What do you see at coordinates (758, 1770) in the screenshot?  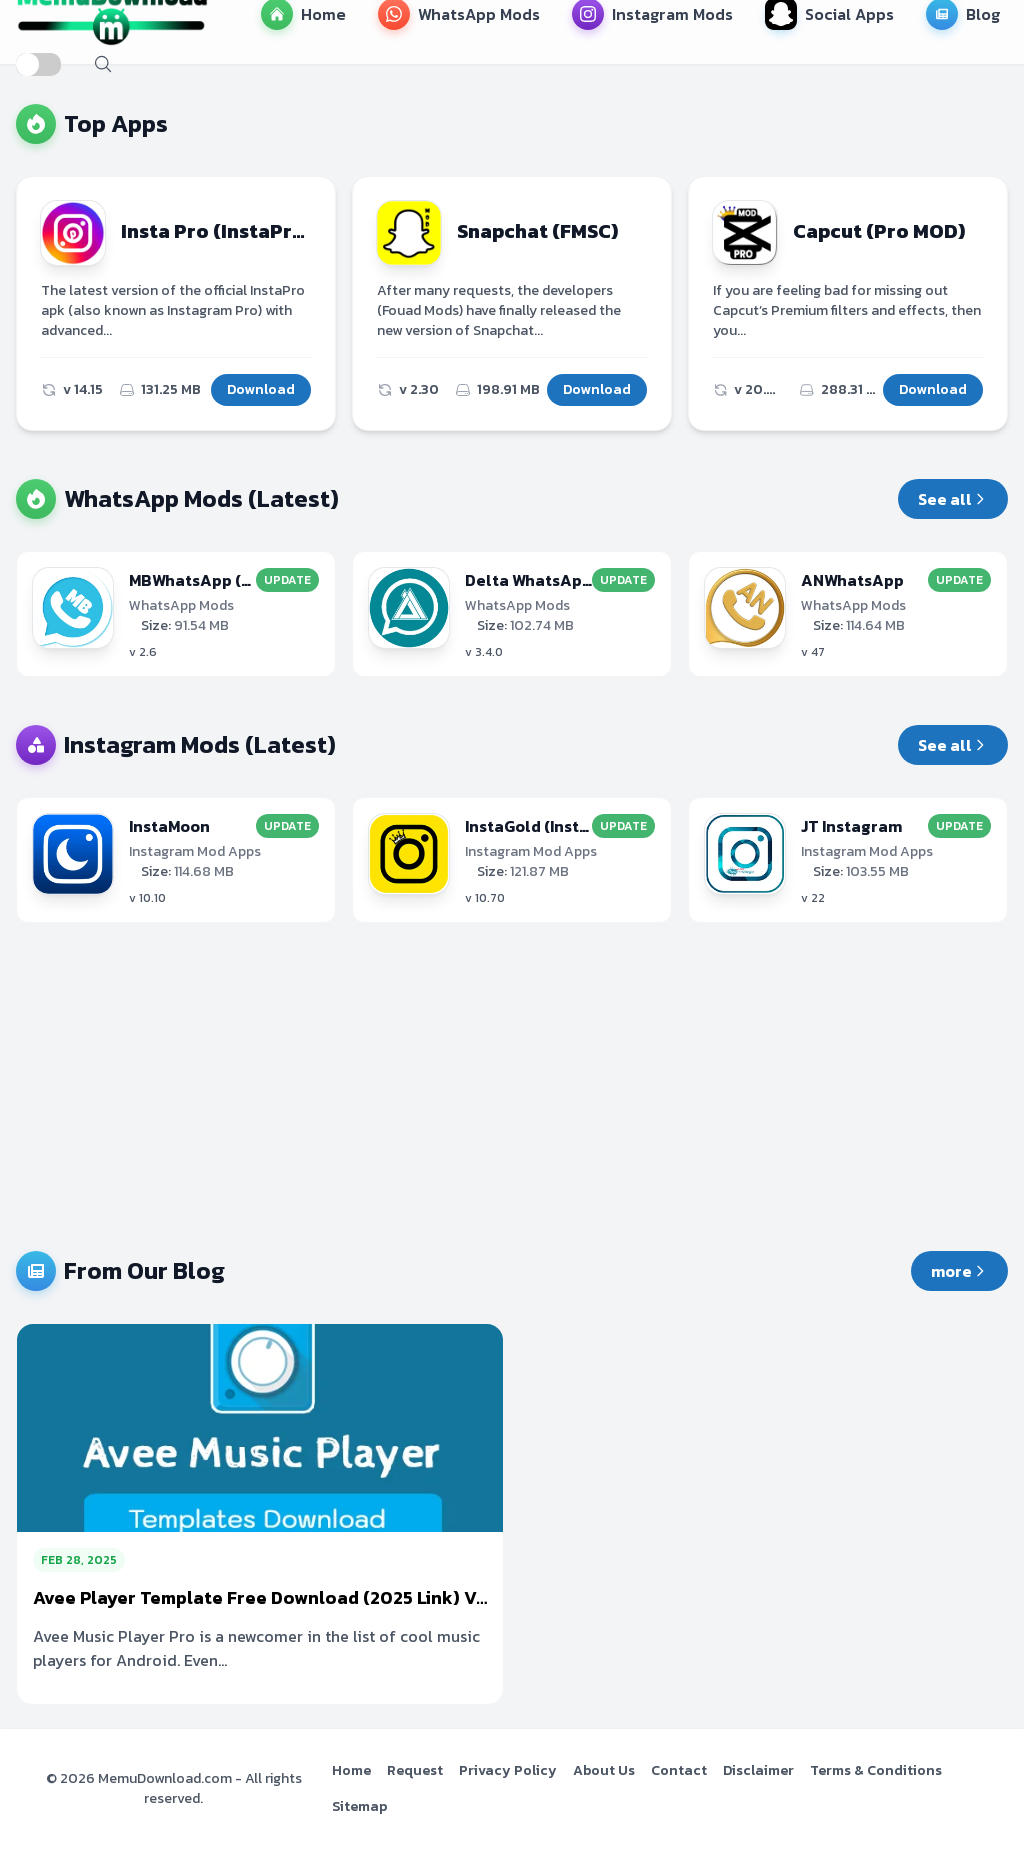 I see `Disclaimer` at bounding box center [758, 1770].